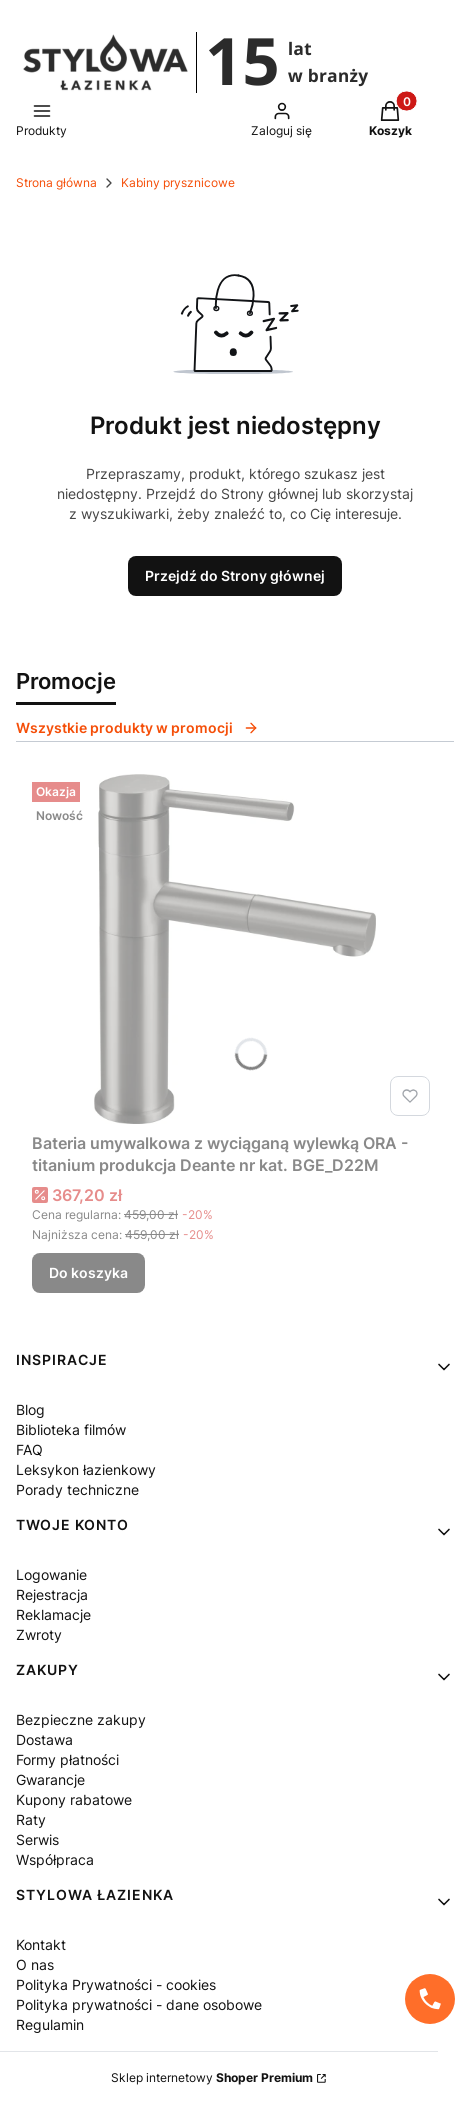 The image size is (470, 2104). What do you see at coordinates (137, 727) in the screenshot?
I see `Wszystkie produkty w promocji` at bounding box center [137, 727].